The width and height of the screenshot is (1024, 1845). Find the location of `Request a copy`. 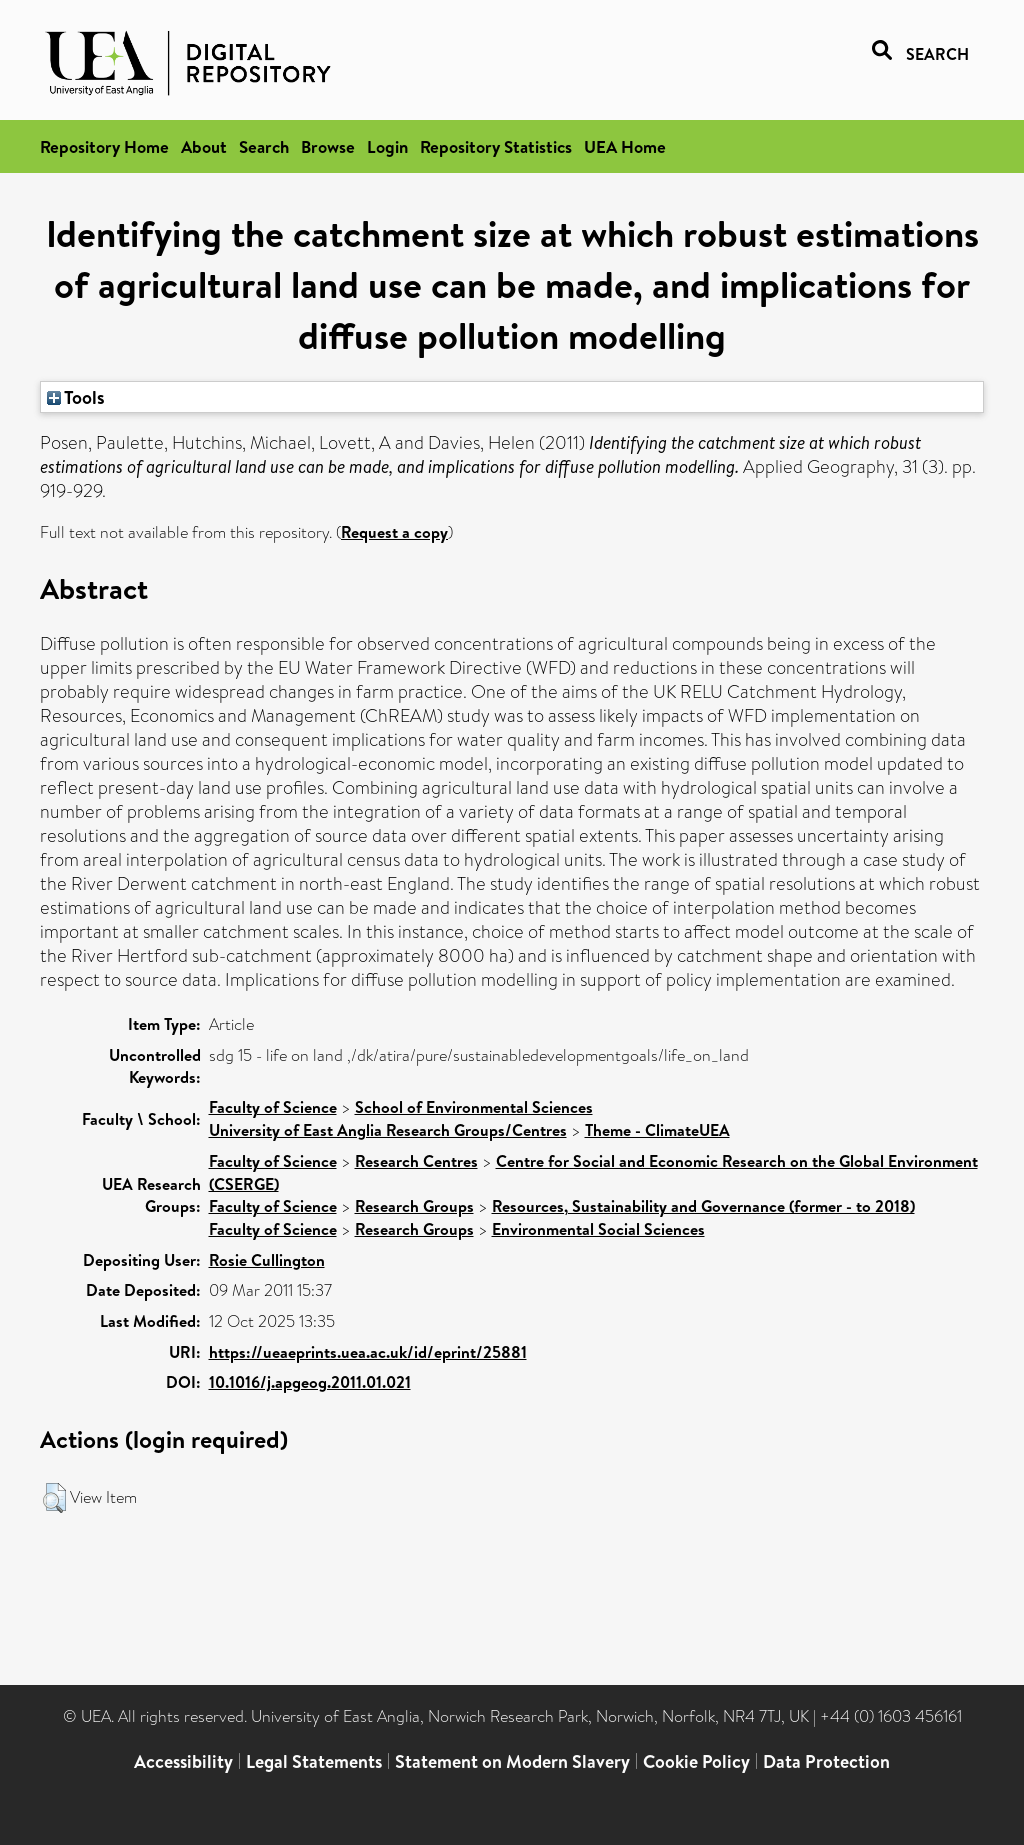

Request a copy is located at coordinates (394, 532).